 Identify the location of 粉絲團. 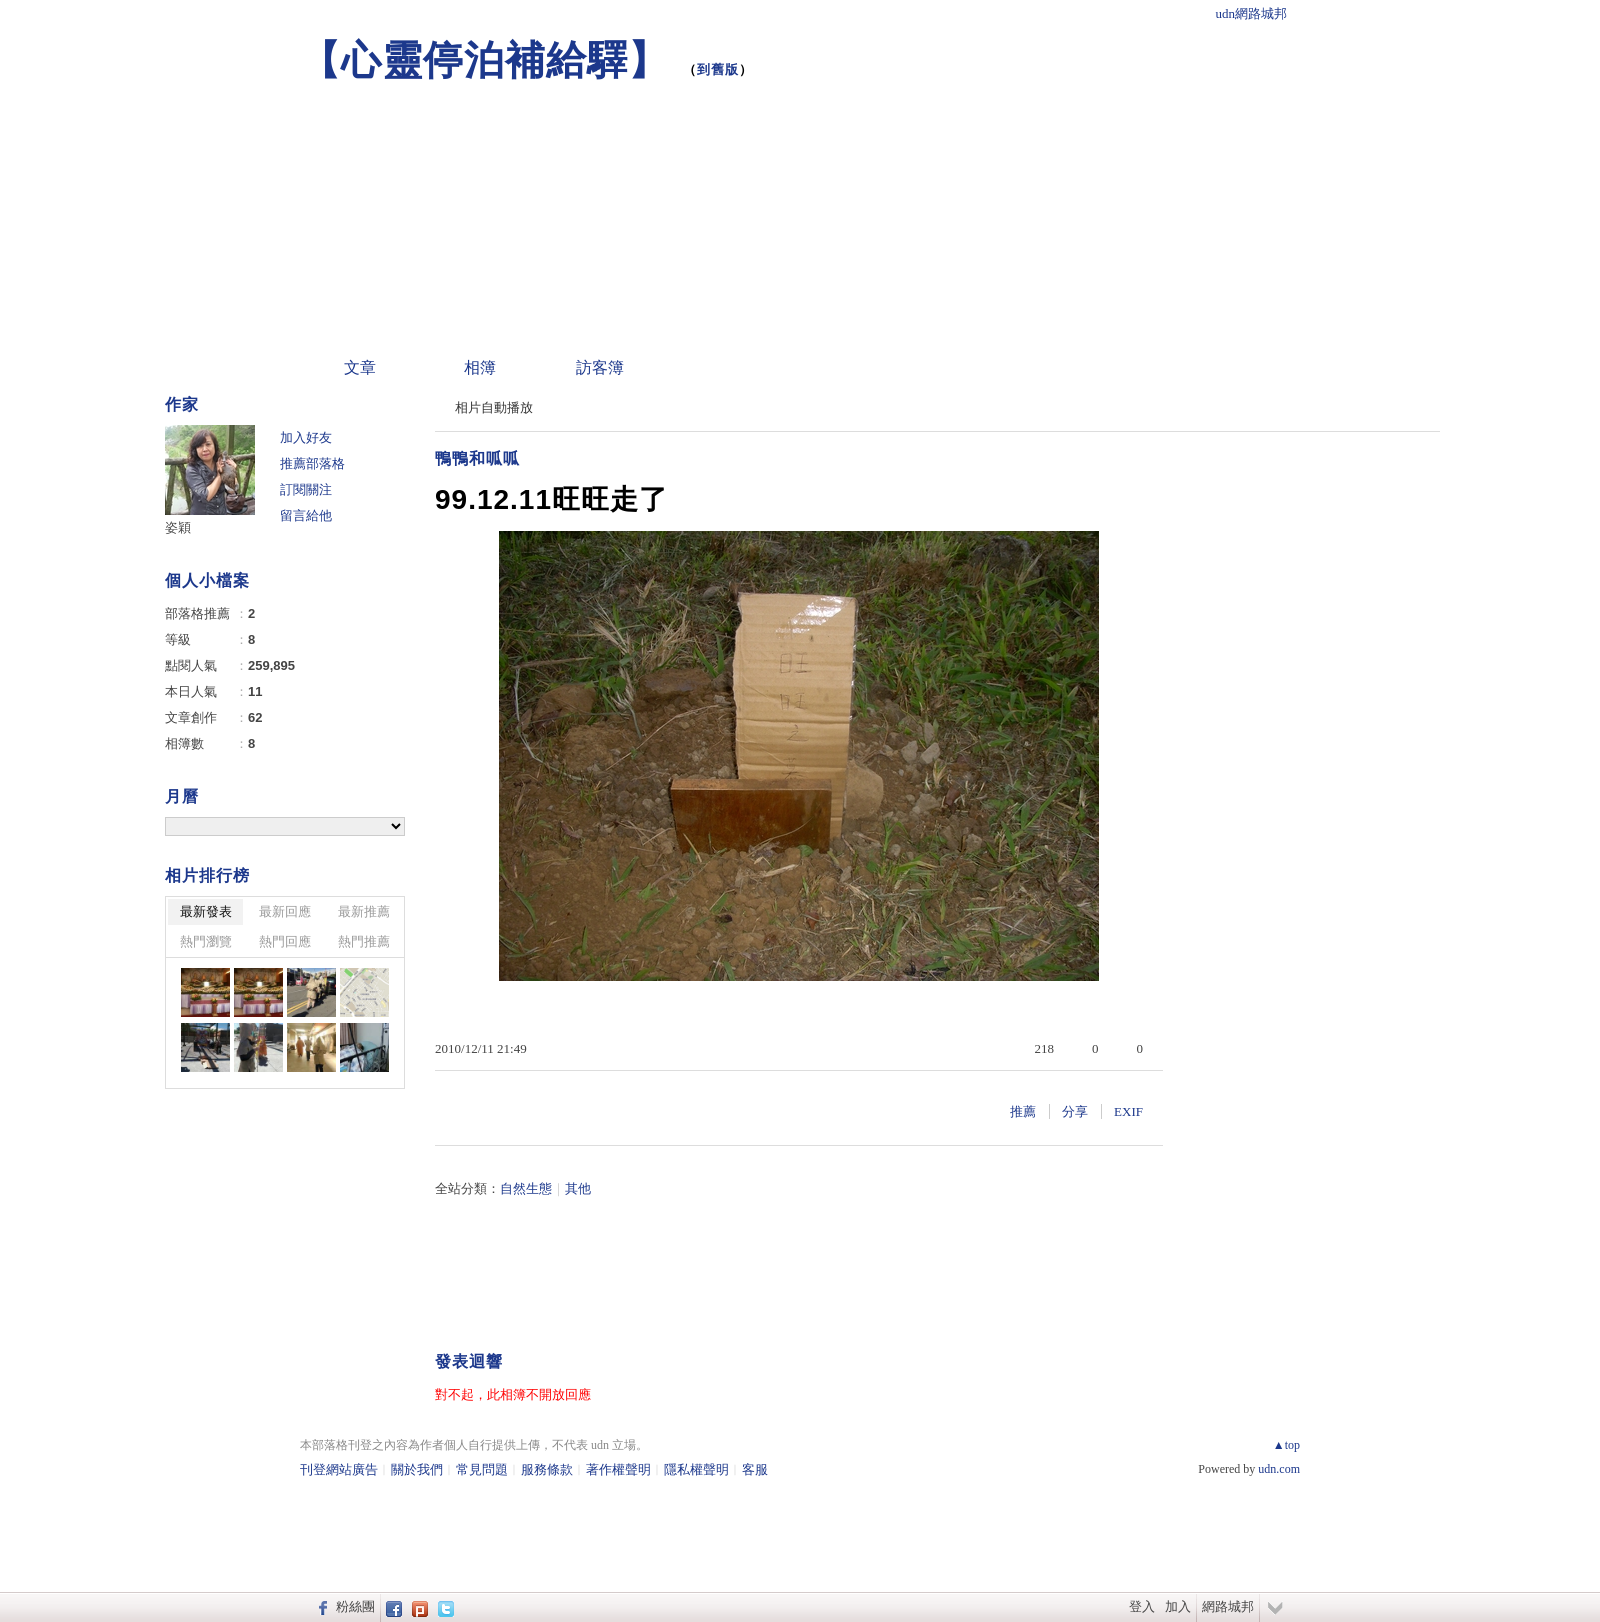
(355, 1606).